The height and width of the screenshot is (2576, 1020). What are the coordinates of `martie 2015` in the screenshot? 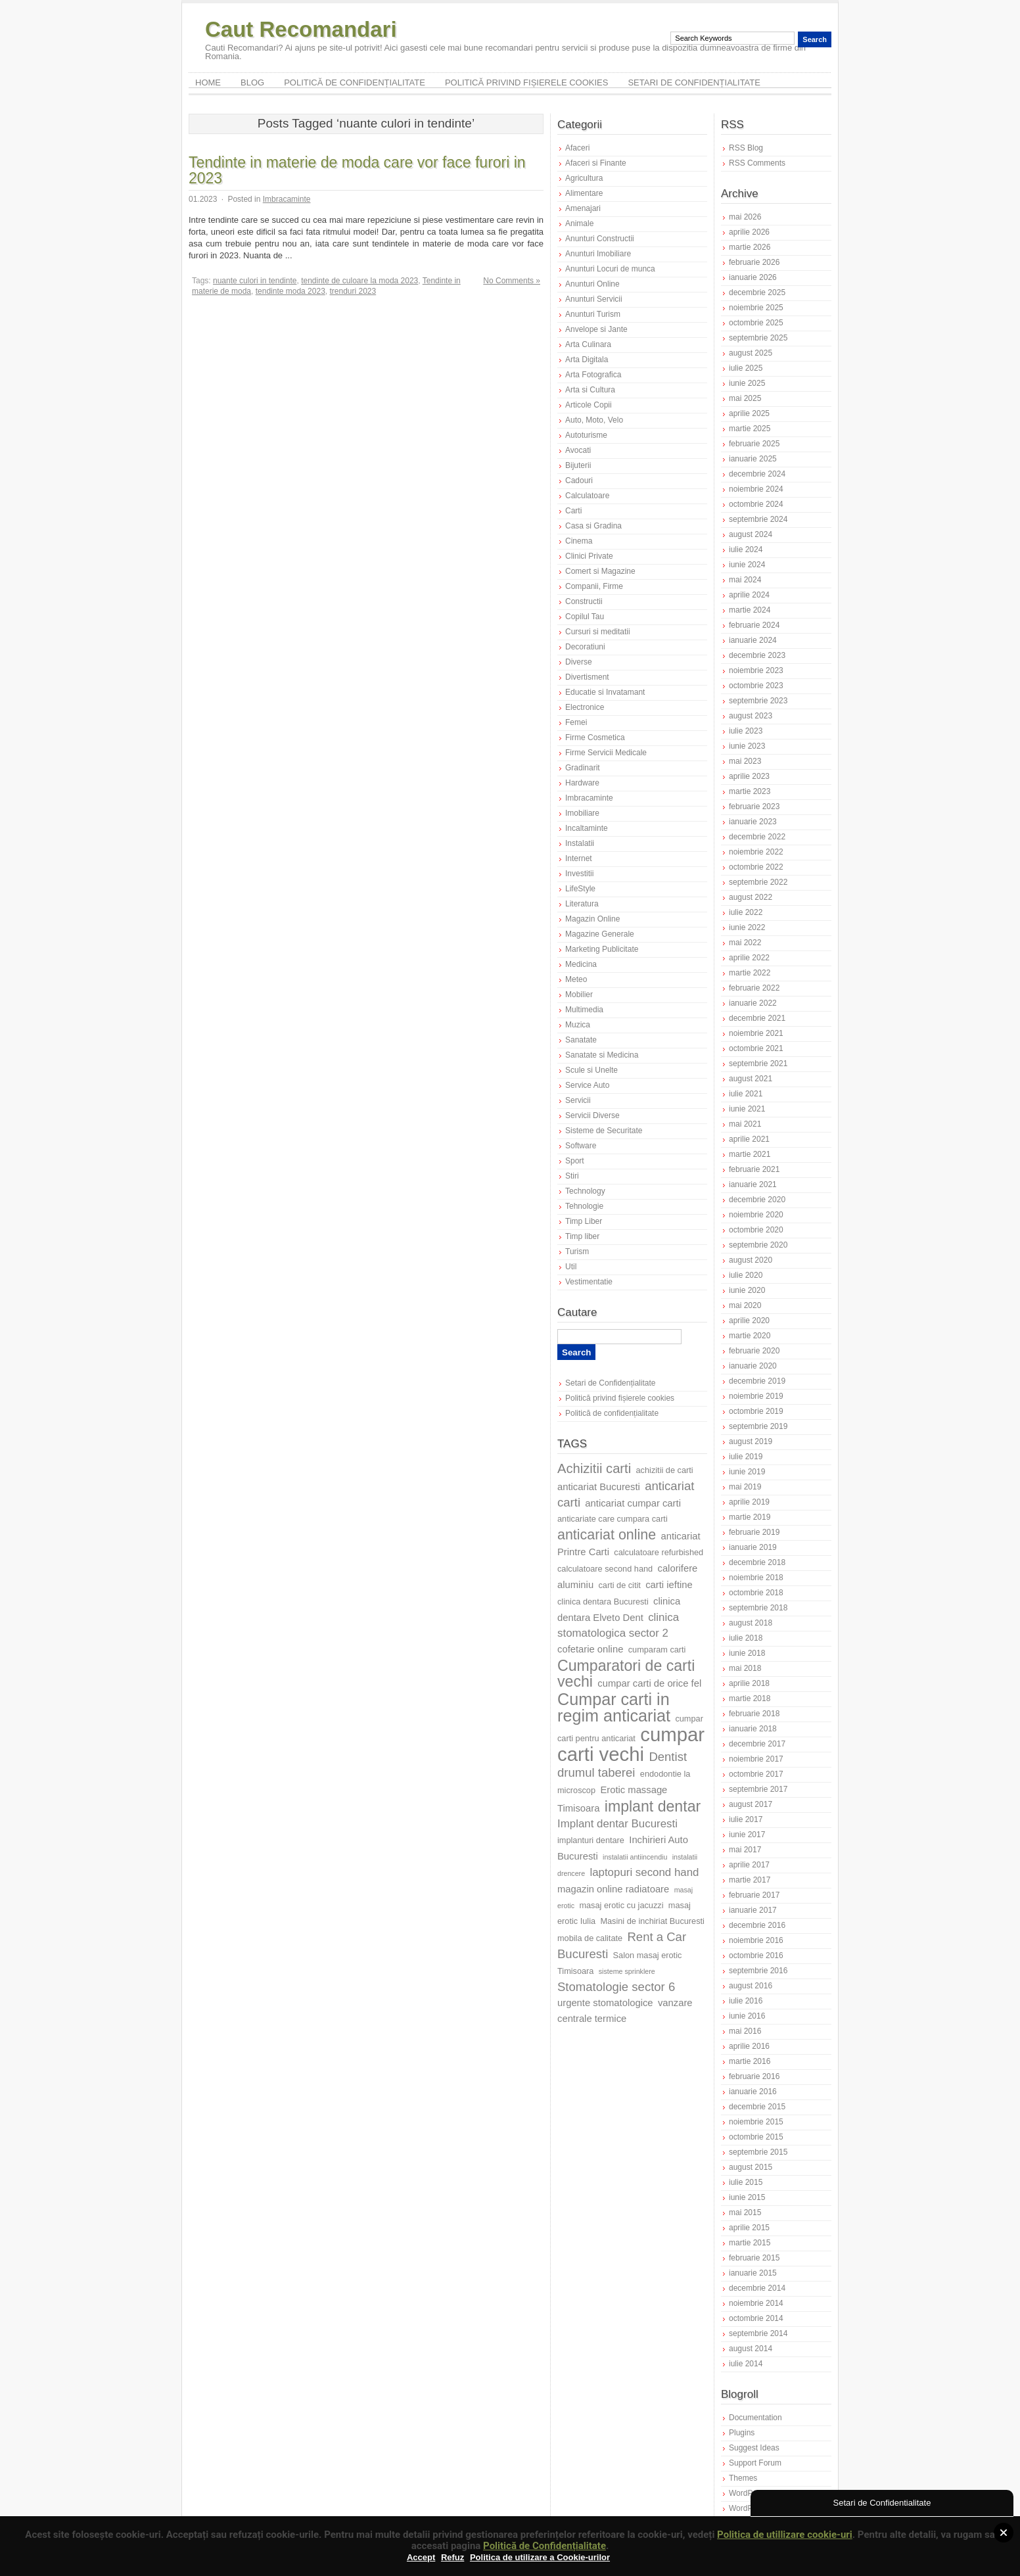 It's located at (749, 2242).